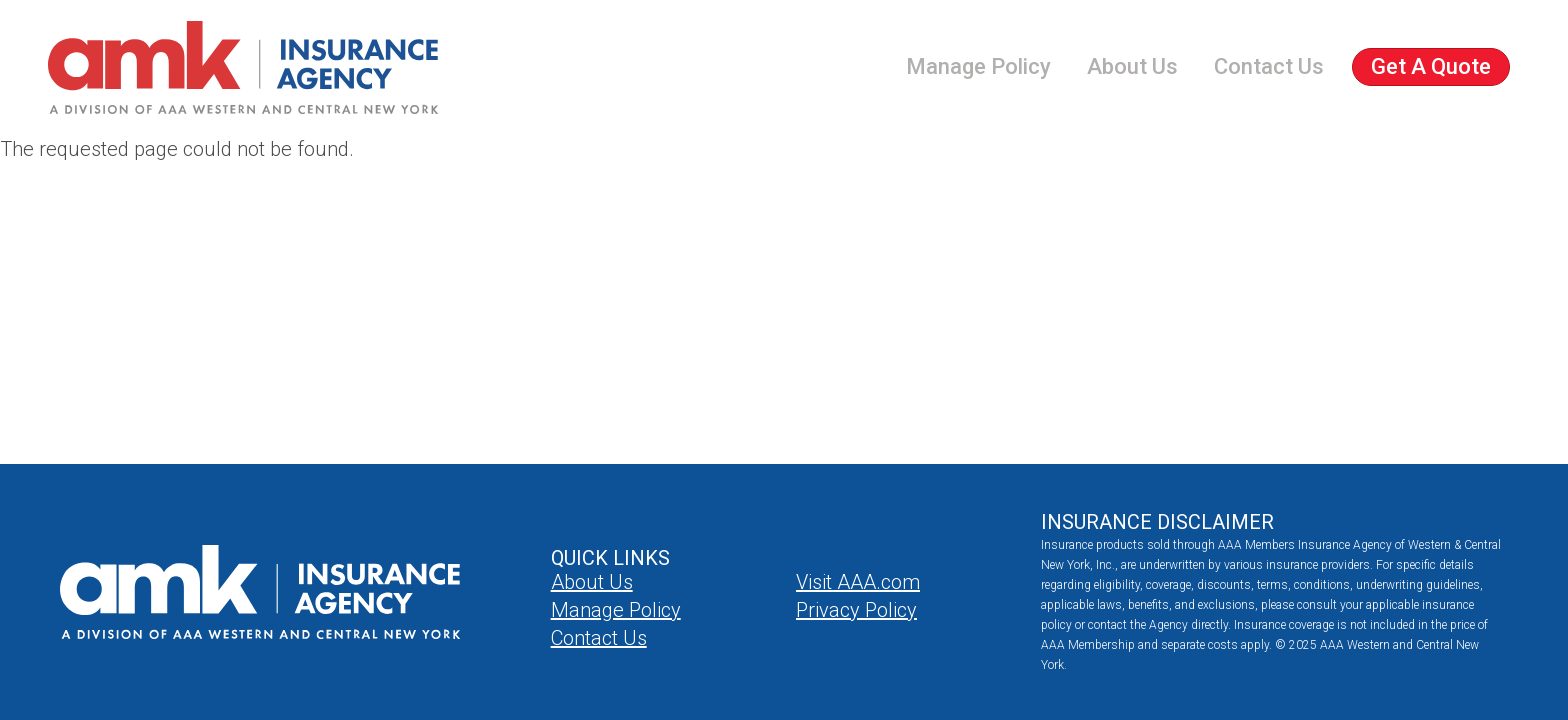 The image size is (1568, 720). Describe the element at coordinates (1431, 66) in the screenshot. I see `Get a Quote` at that location.